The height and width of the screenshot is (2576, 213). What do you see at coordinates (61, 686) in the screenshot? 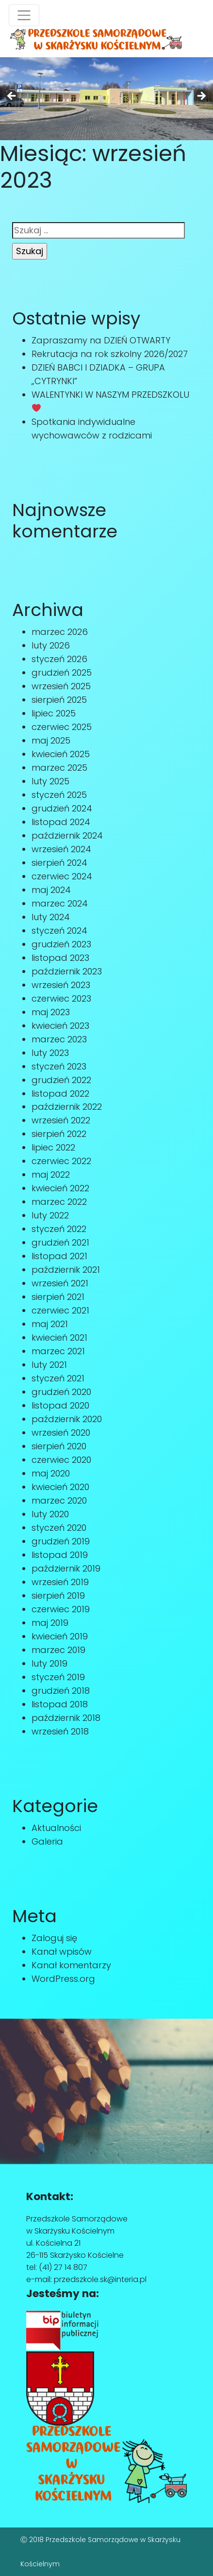
I see `wrzesień 2025` at bounding box center [61, 686].